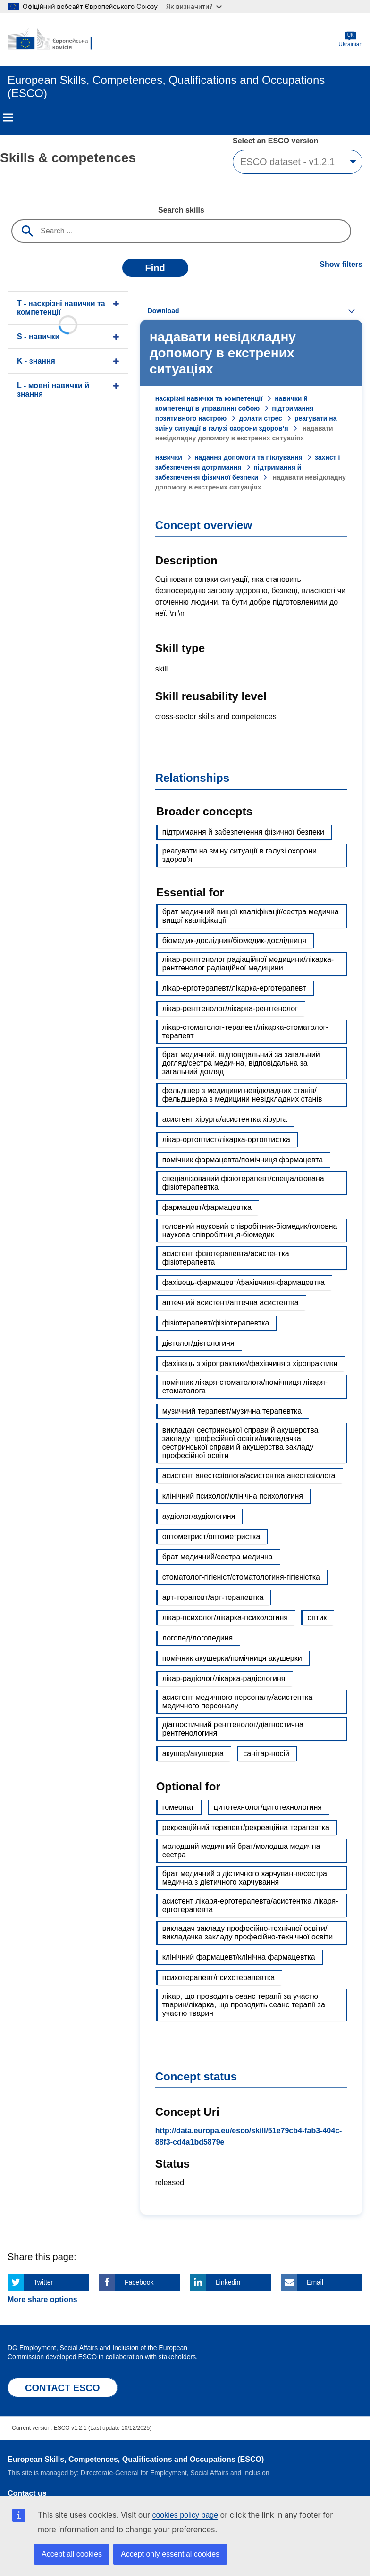 The image size is (370, 2576). I want to click on European Skills, Competences, Qualifications and Occupations (ESCO), so click(136, 2459).